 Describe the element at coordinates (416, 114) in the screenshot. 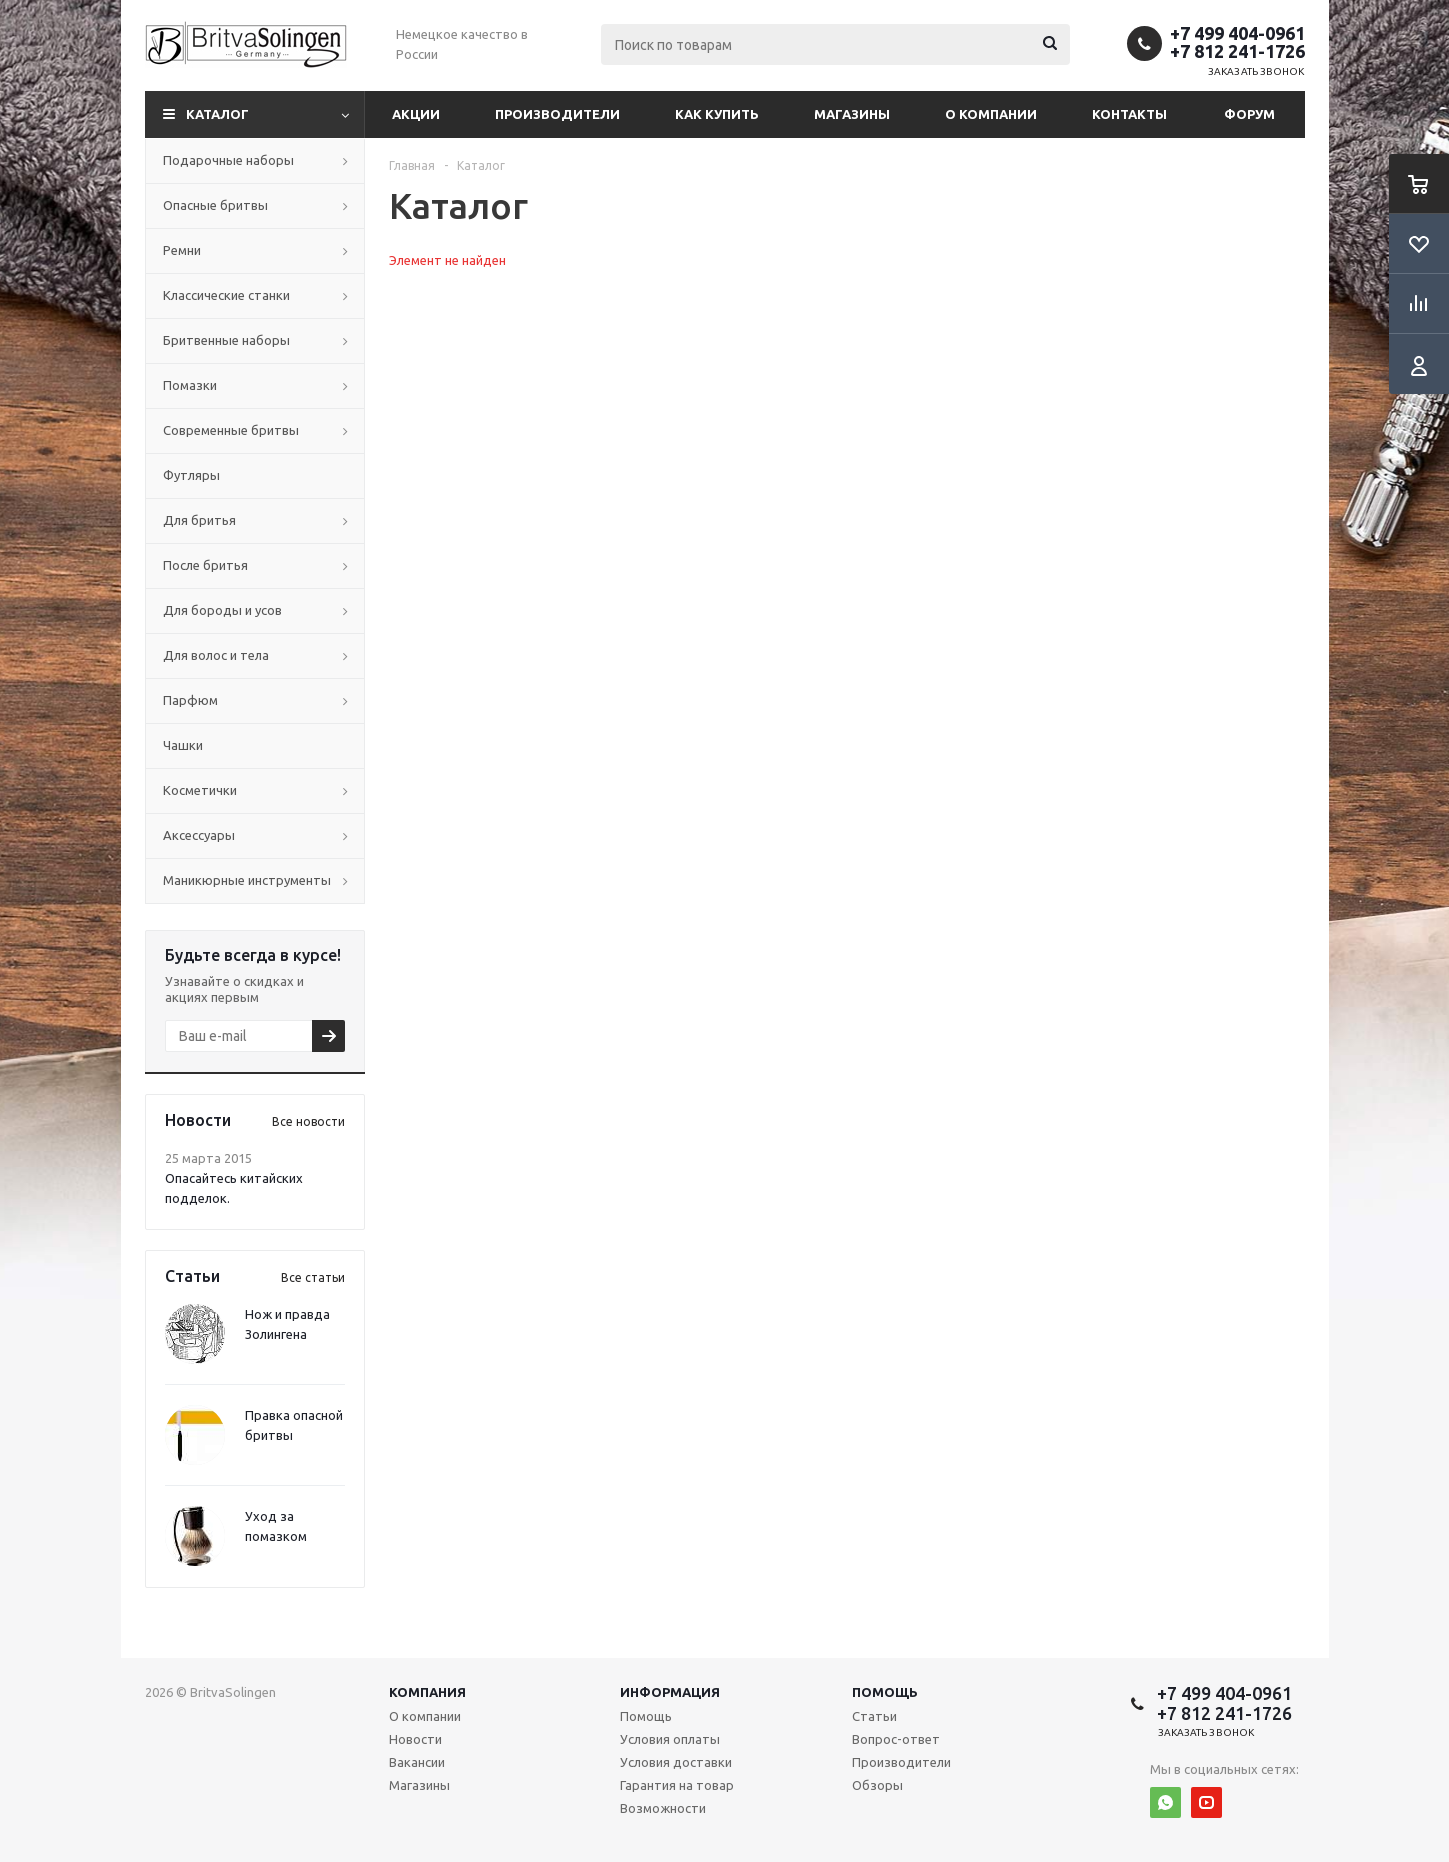

I see `Акции` at that location.